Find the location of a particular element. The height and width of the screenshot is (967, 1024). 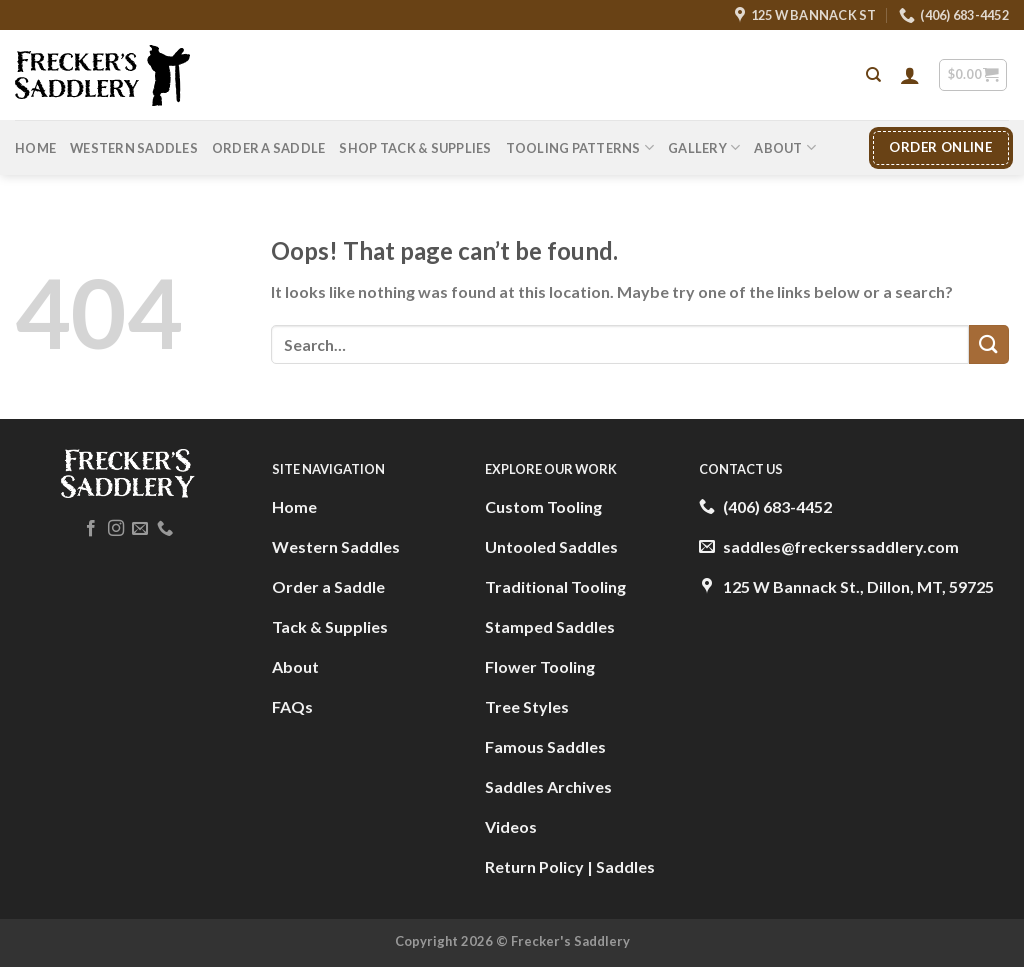

About is located at coordinates (785, 147).